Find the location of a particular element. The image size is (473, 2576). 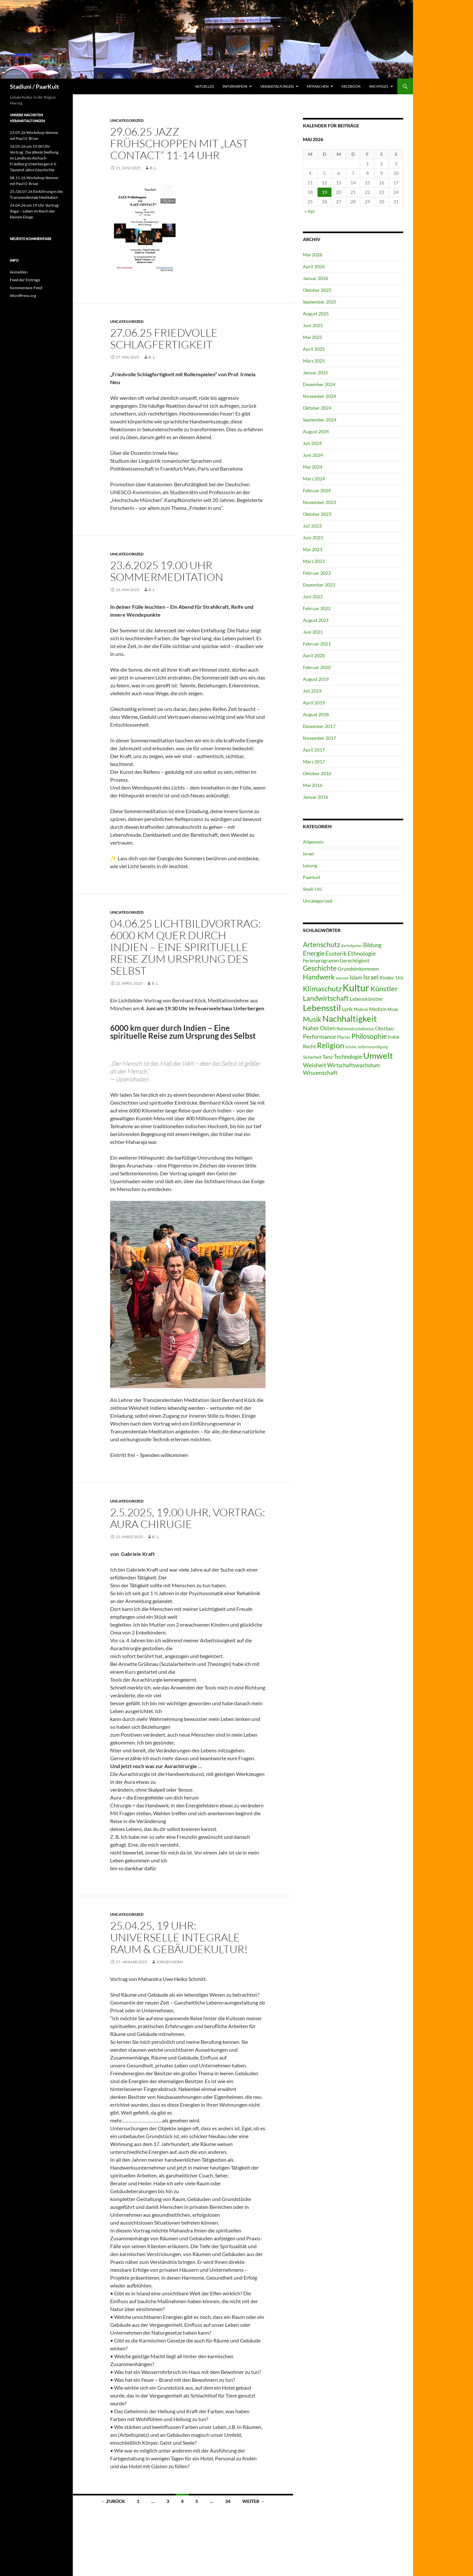

Schuhe [Schuhe (1 Eintrag)] is located at coordinates (351, 1047).